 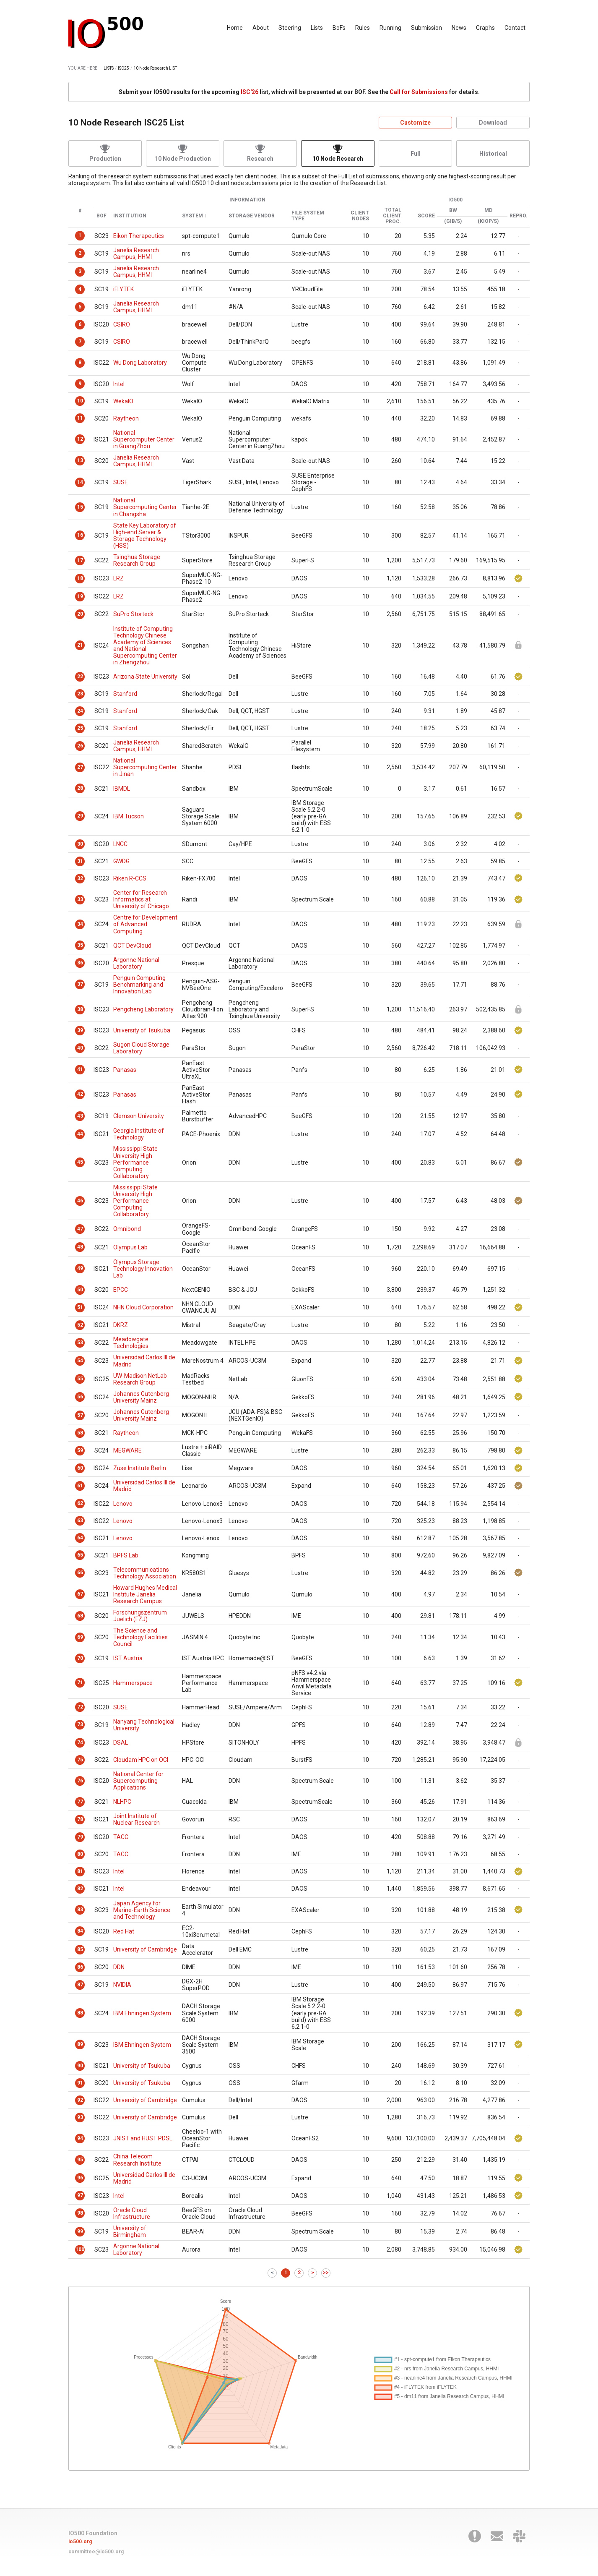 I want to click on 90, so click(x=80, y=2066).